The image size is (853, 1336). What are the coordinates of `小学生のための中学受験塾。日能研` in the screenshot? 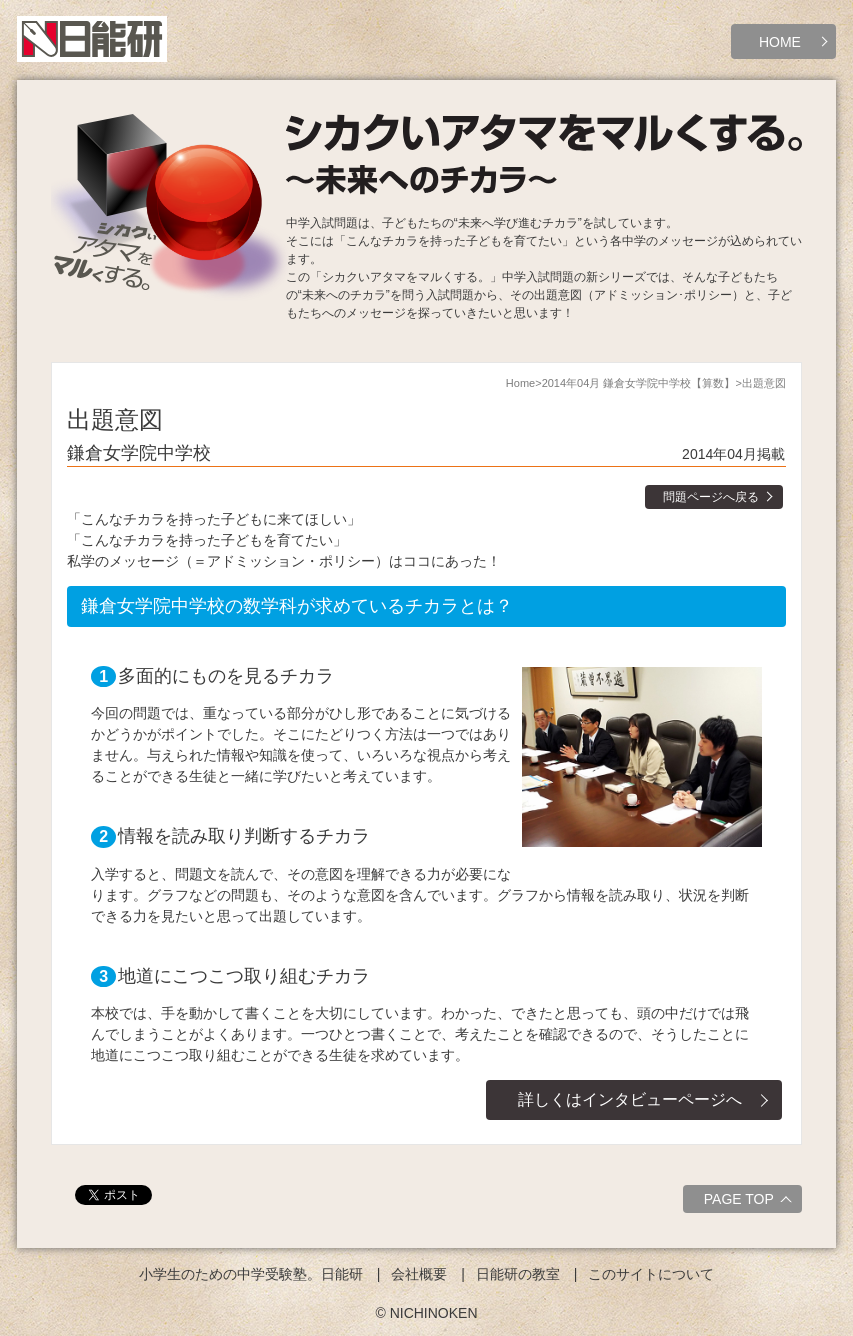 It's located at (251, 1274).